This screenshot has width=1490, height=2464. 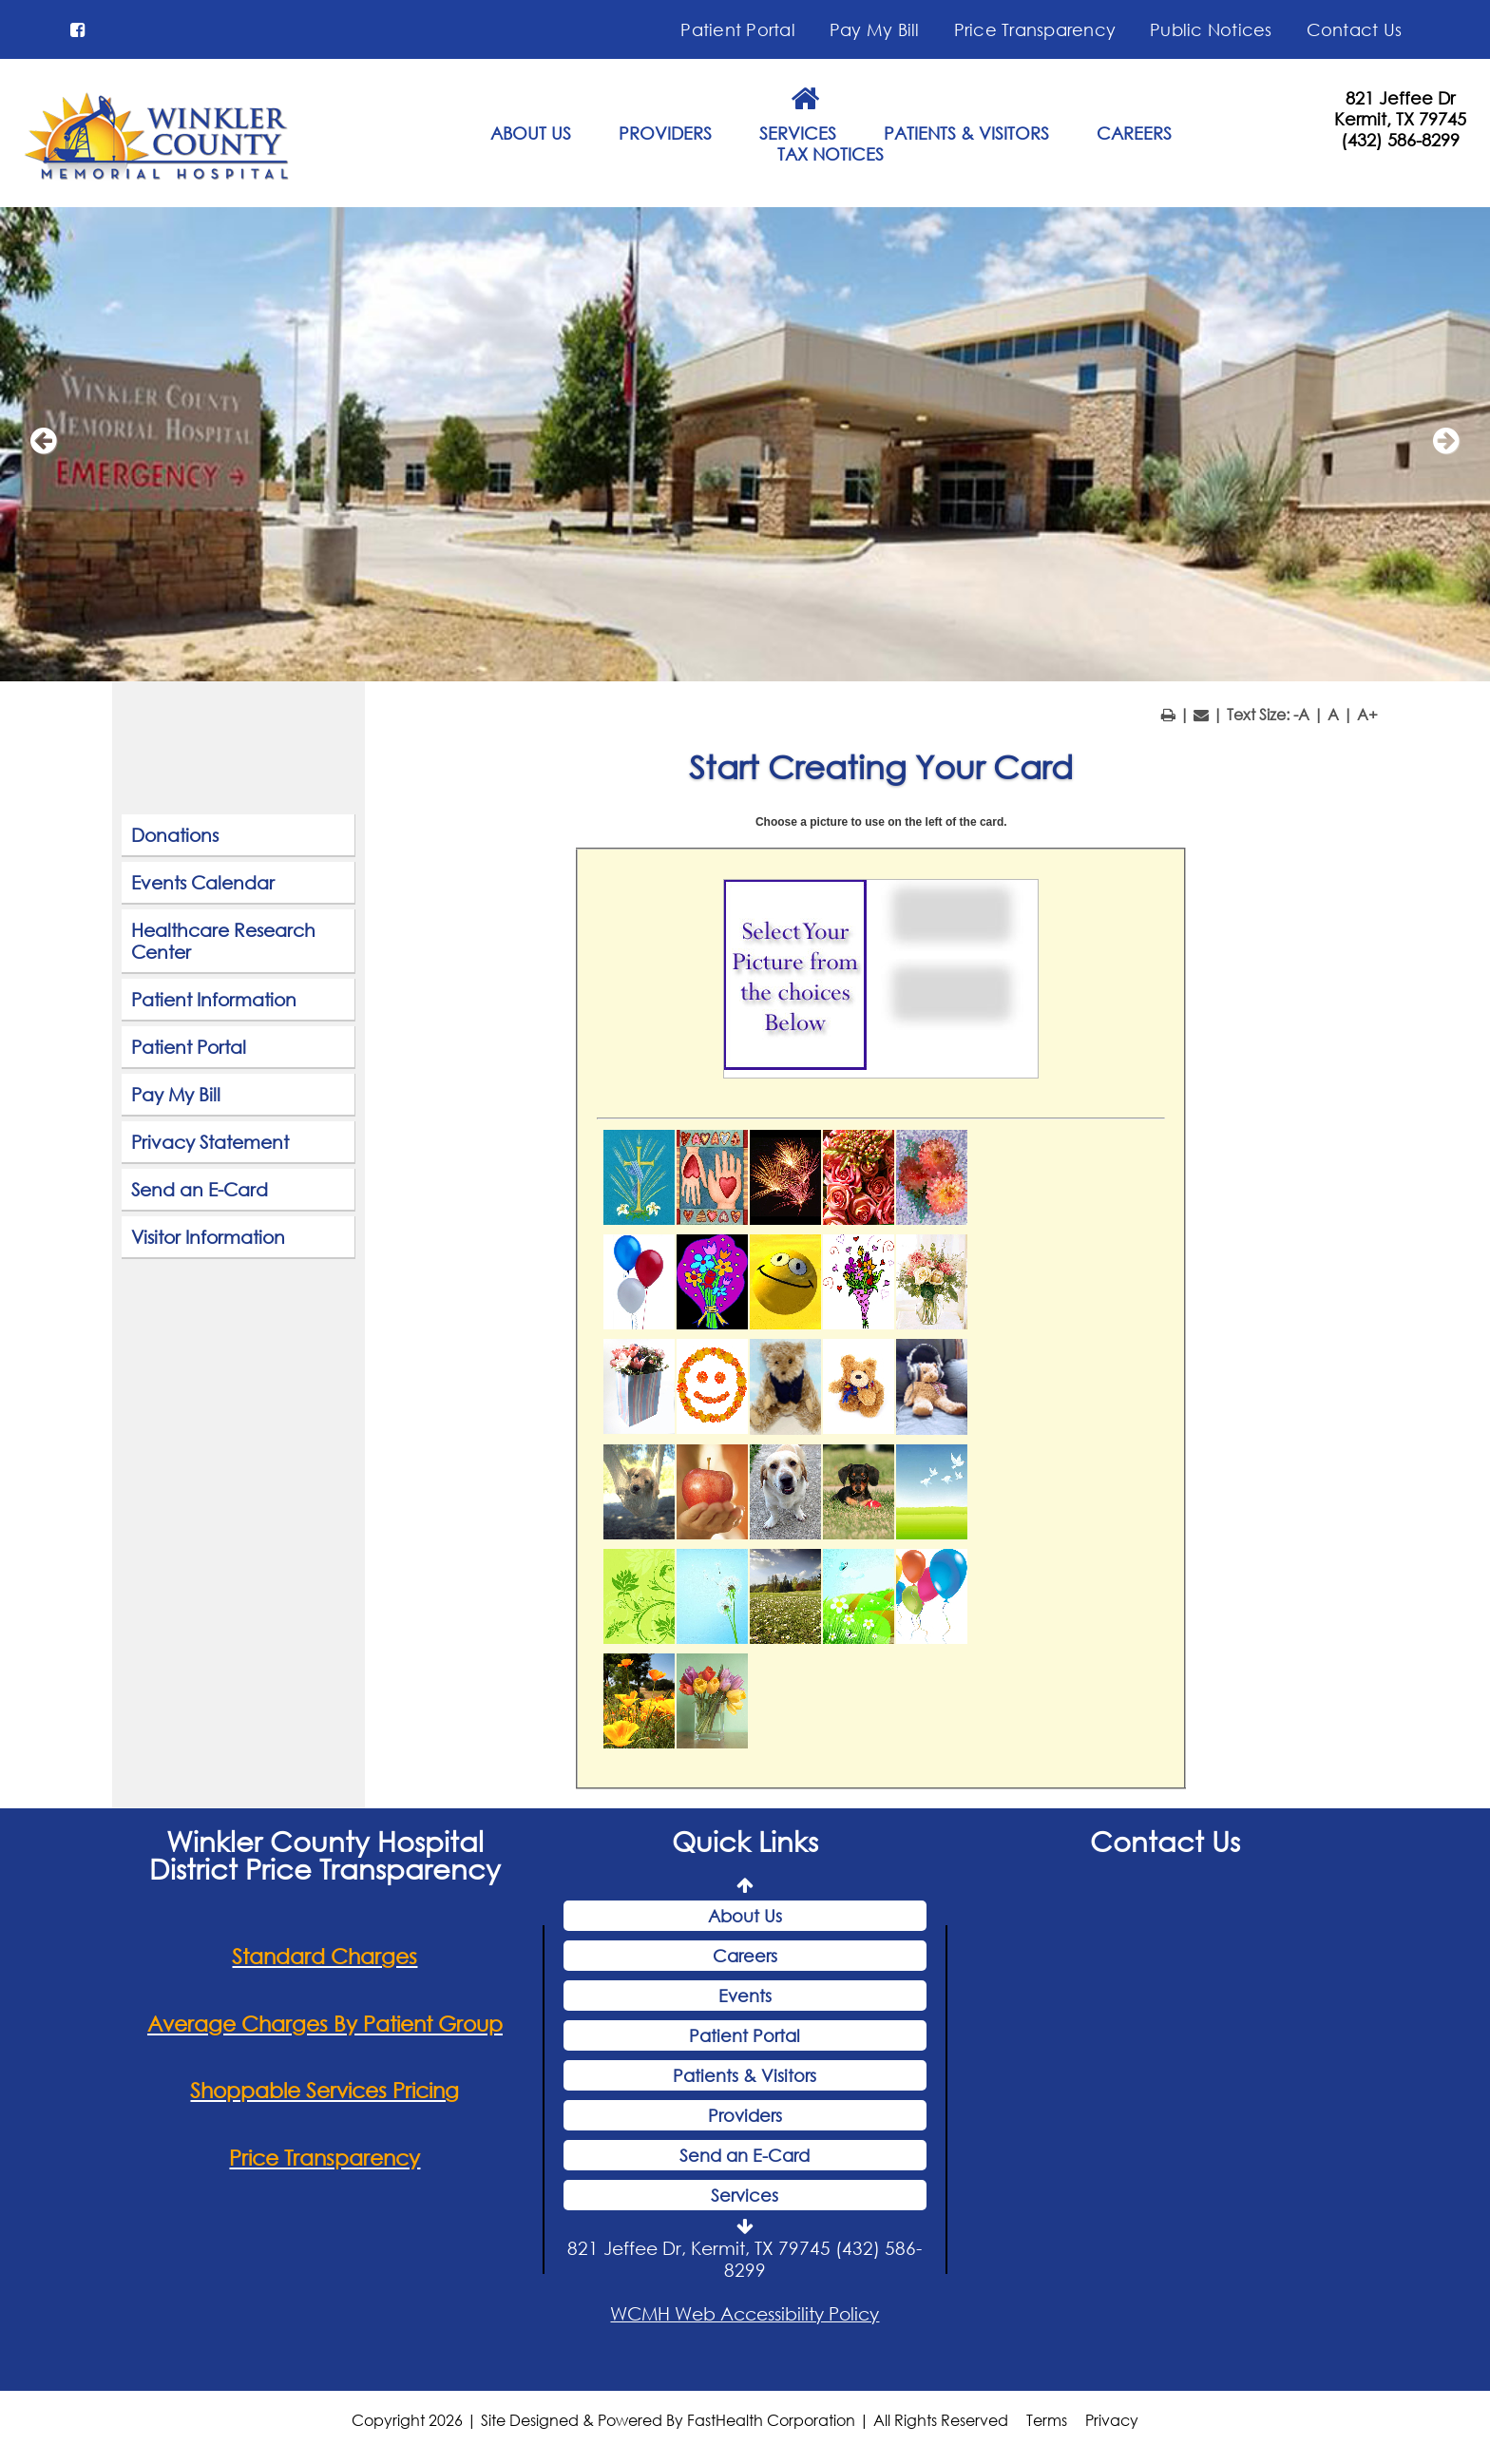 I want to click on Visitor Information, so click(x=208, y=1237).